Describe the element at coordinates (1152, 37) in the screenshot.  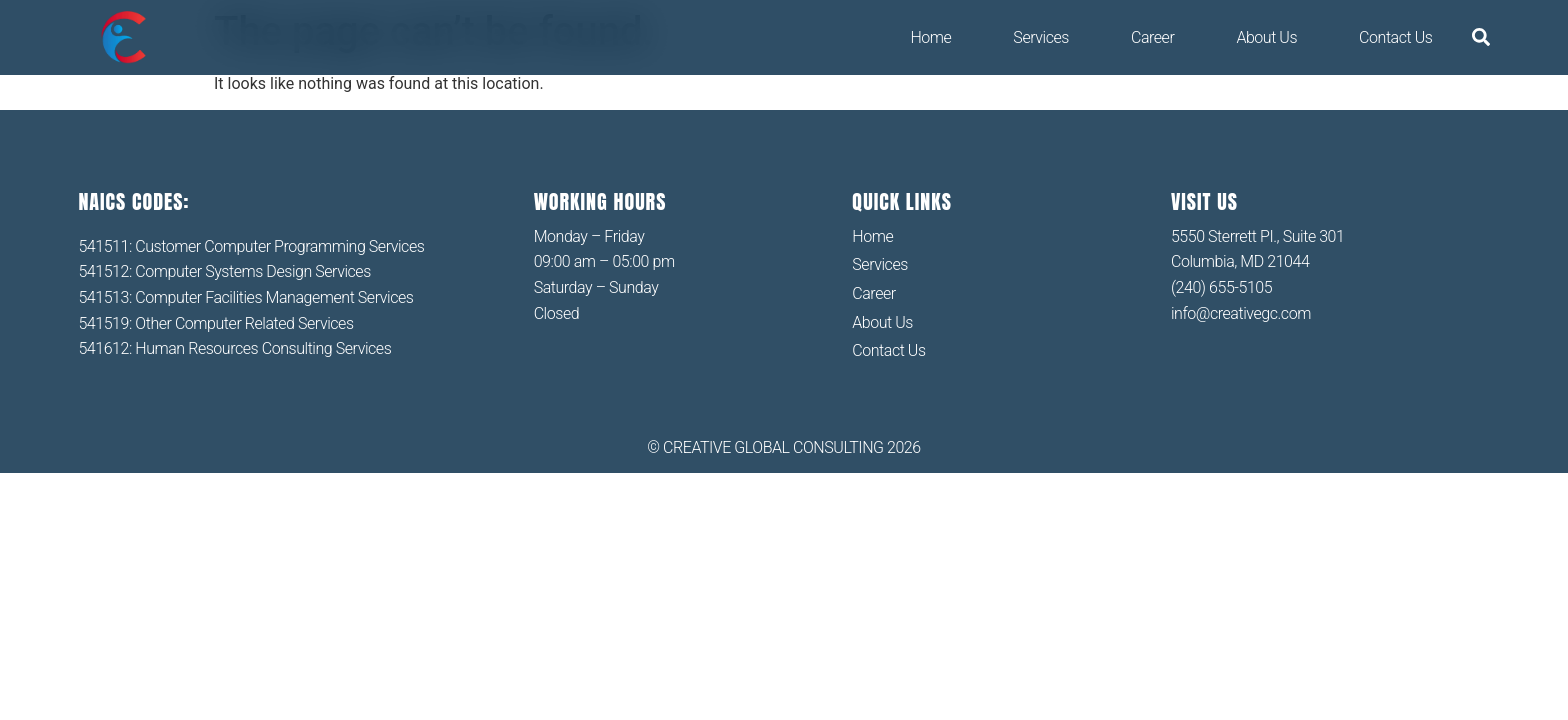
I see `Career` at that location.